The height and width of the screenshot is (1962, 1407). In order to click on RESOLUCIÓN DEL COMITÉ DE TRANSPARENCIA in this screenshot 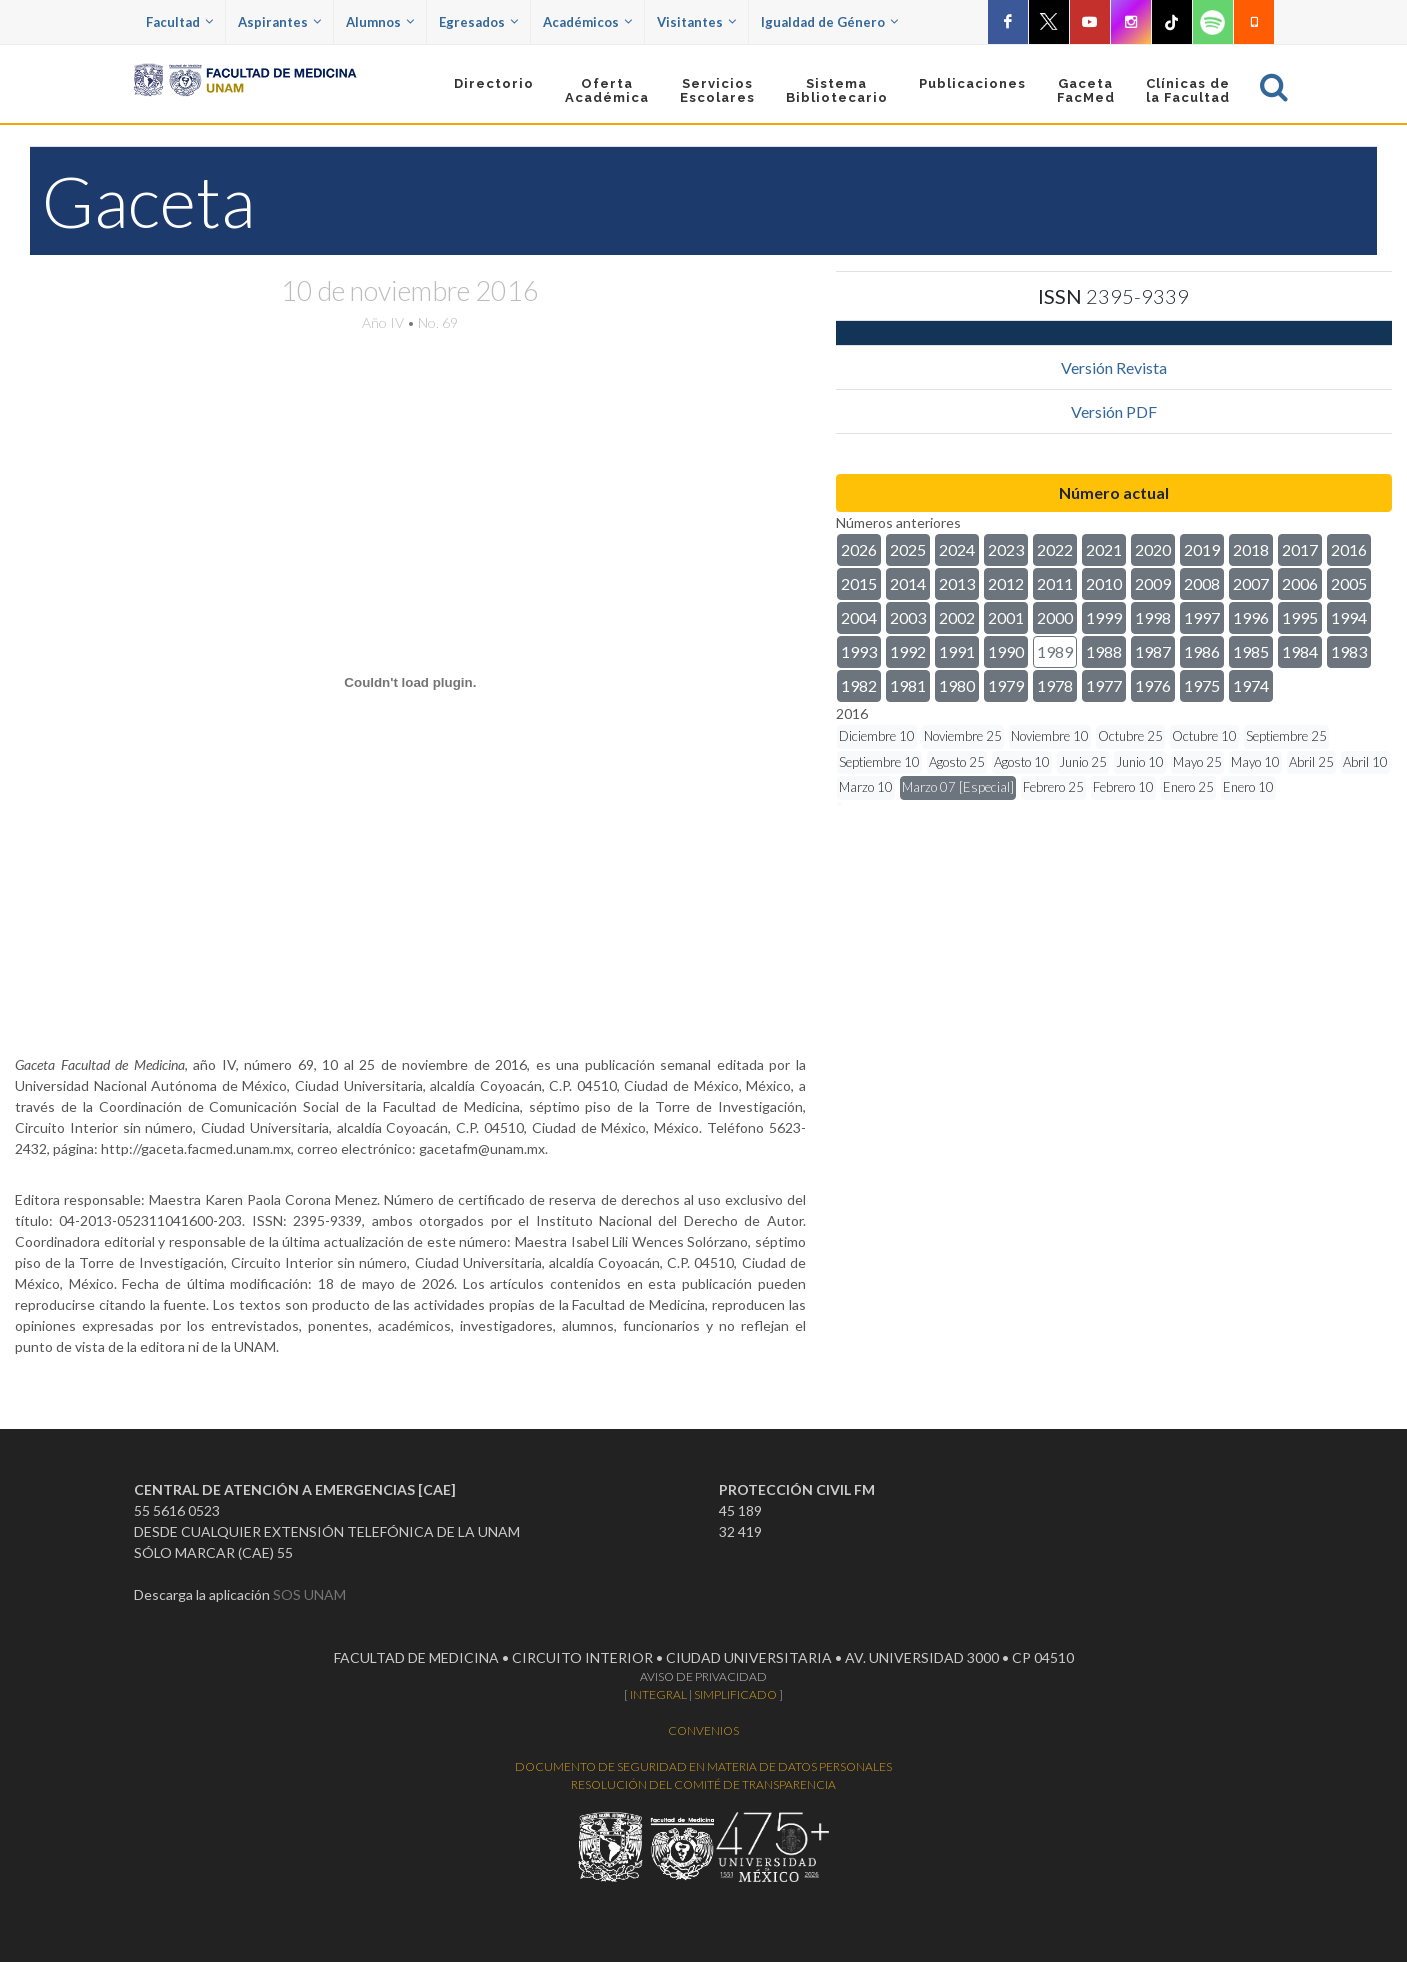, I will do `click(703, 1784)`.